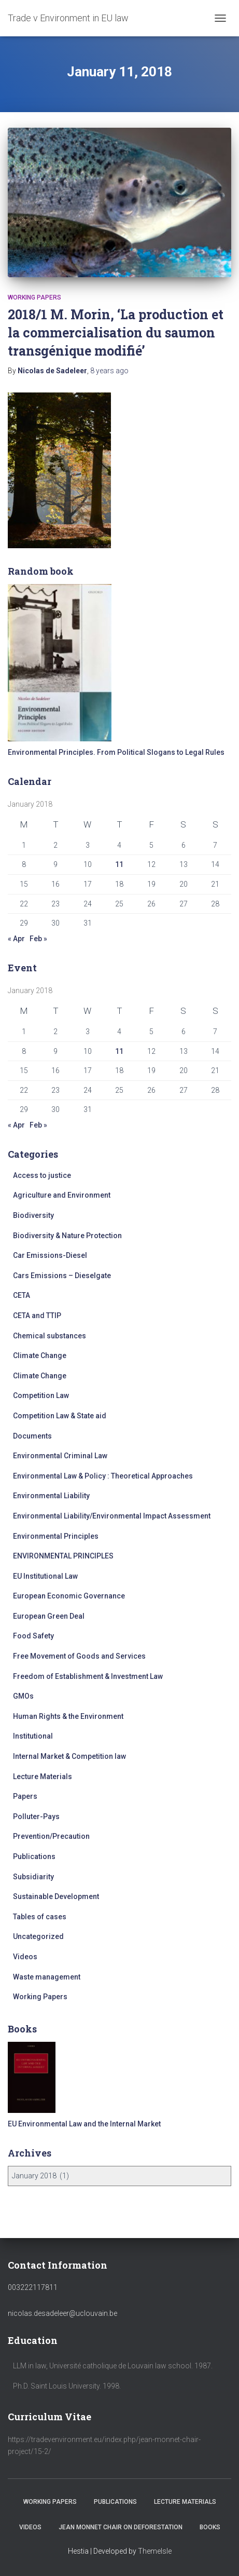 This screenshot has height=2576, width=239. Describe the element at coordinates (56, 1536) in the screenshot. I see `Environmental Principles` at that location.